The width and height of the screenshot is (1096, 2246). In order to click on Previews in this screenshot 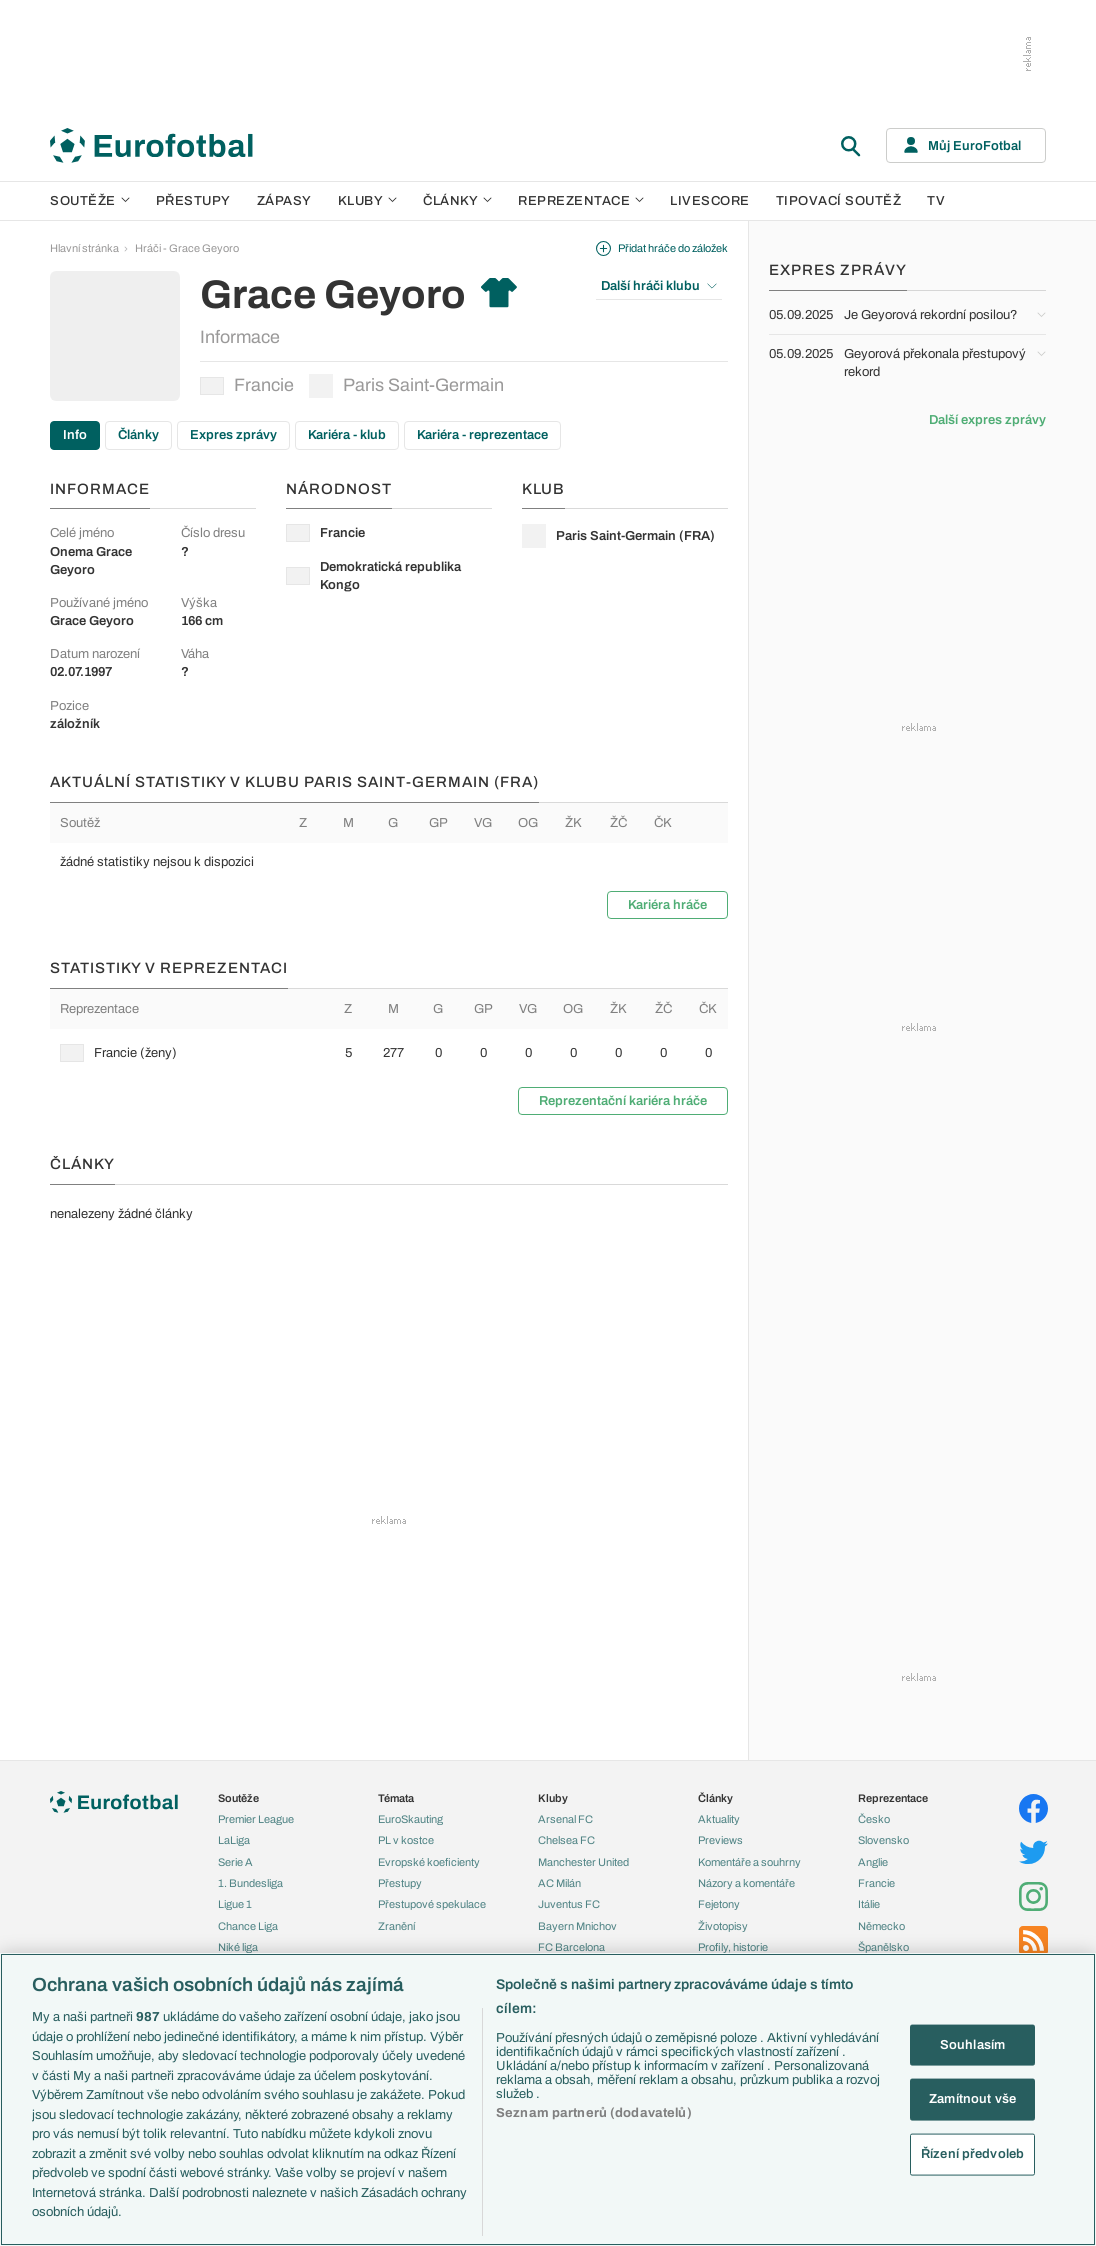, I will do `click(720, 1840)`.